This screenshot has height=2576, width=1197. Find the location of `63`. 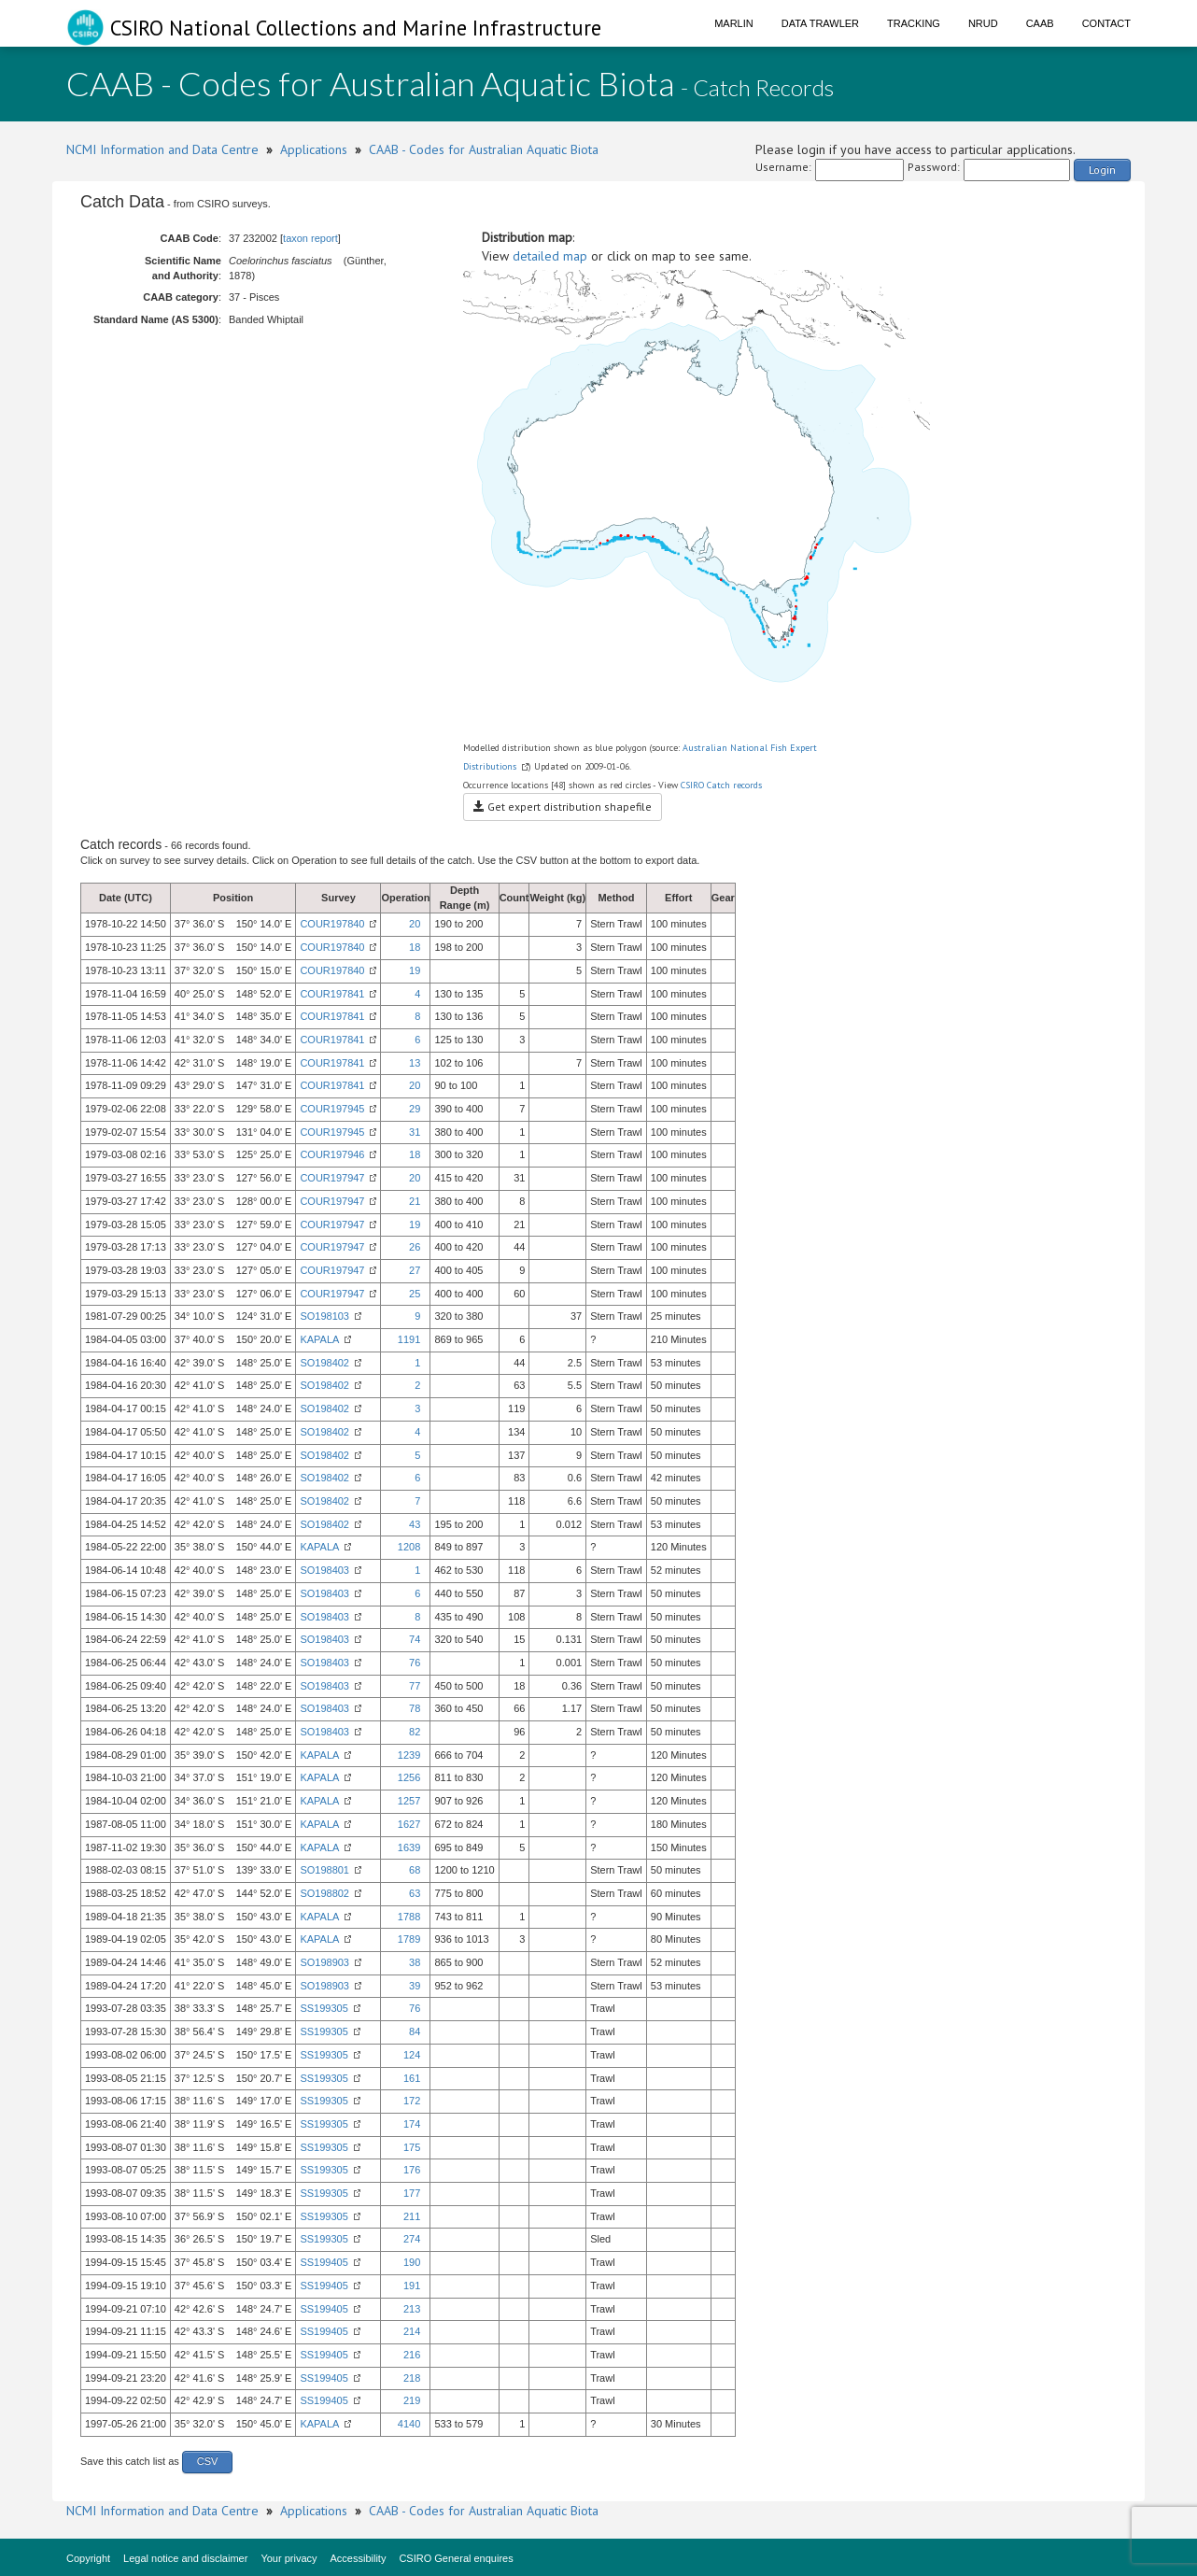

63 is located at coordinates (414, 1893).